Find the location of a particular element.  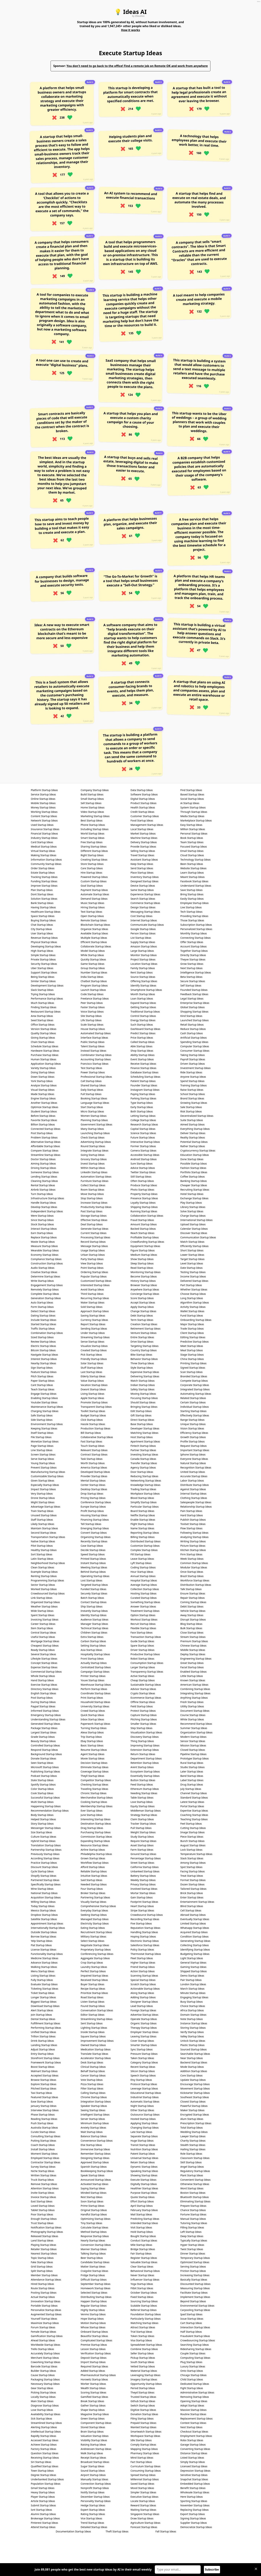

Meeting Startup Ideas is located at coordinates (94, 1567).